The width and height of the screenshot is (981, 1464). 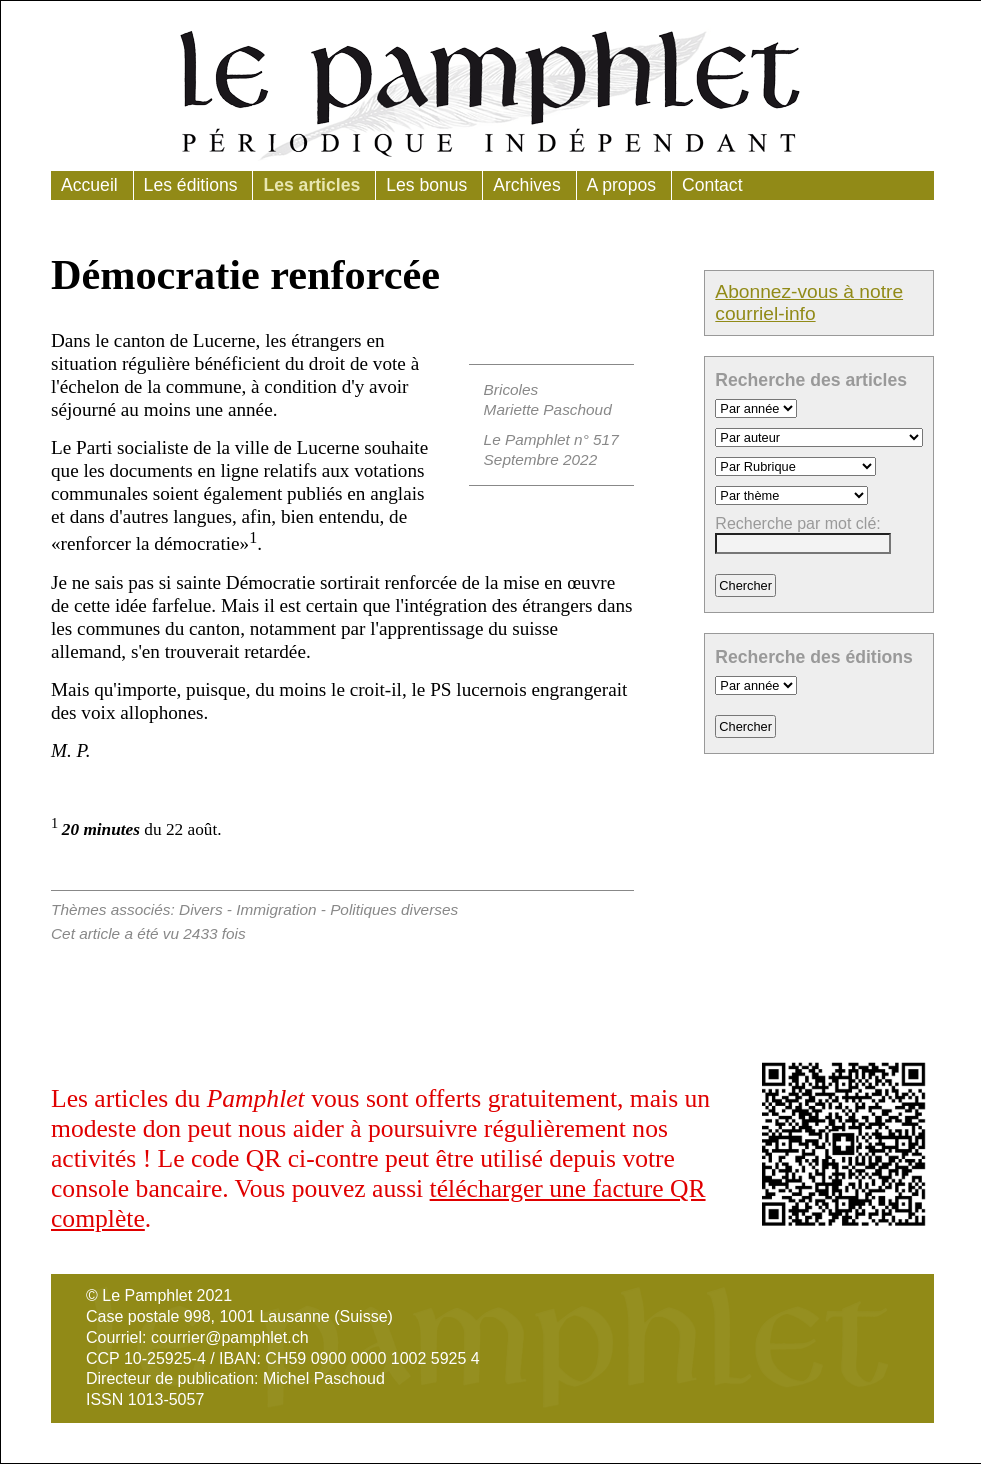 I want to click on Accueil, so click(x=89, y=185).